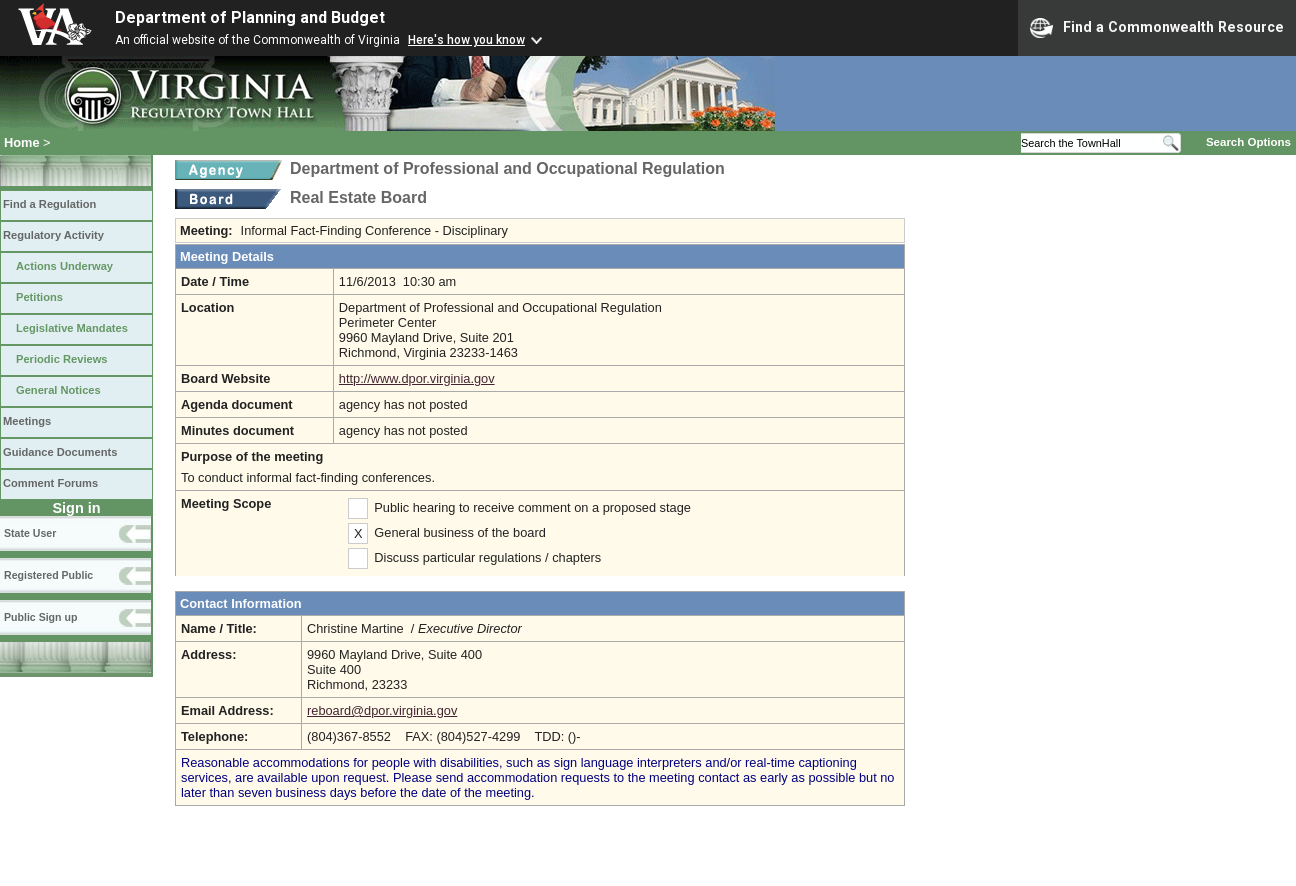  I want to click on Regulatory Activity, so click(53, 235).